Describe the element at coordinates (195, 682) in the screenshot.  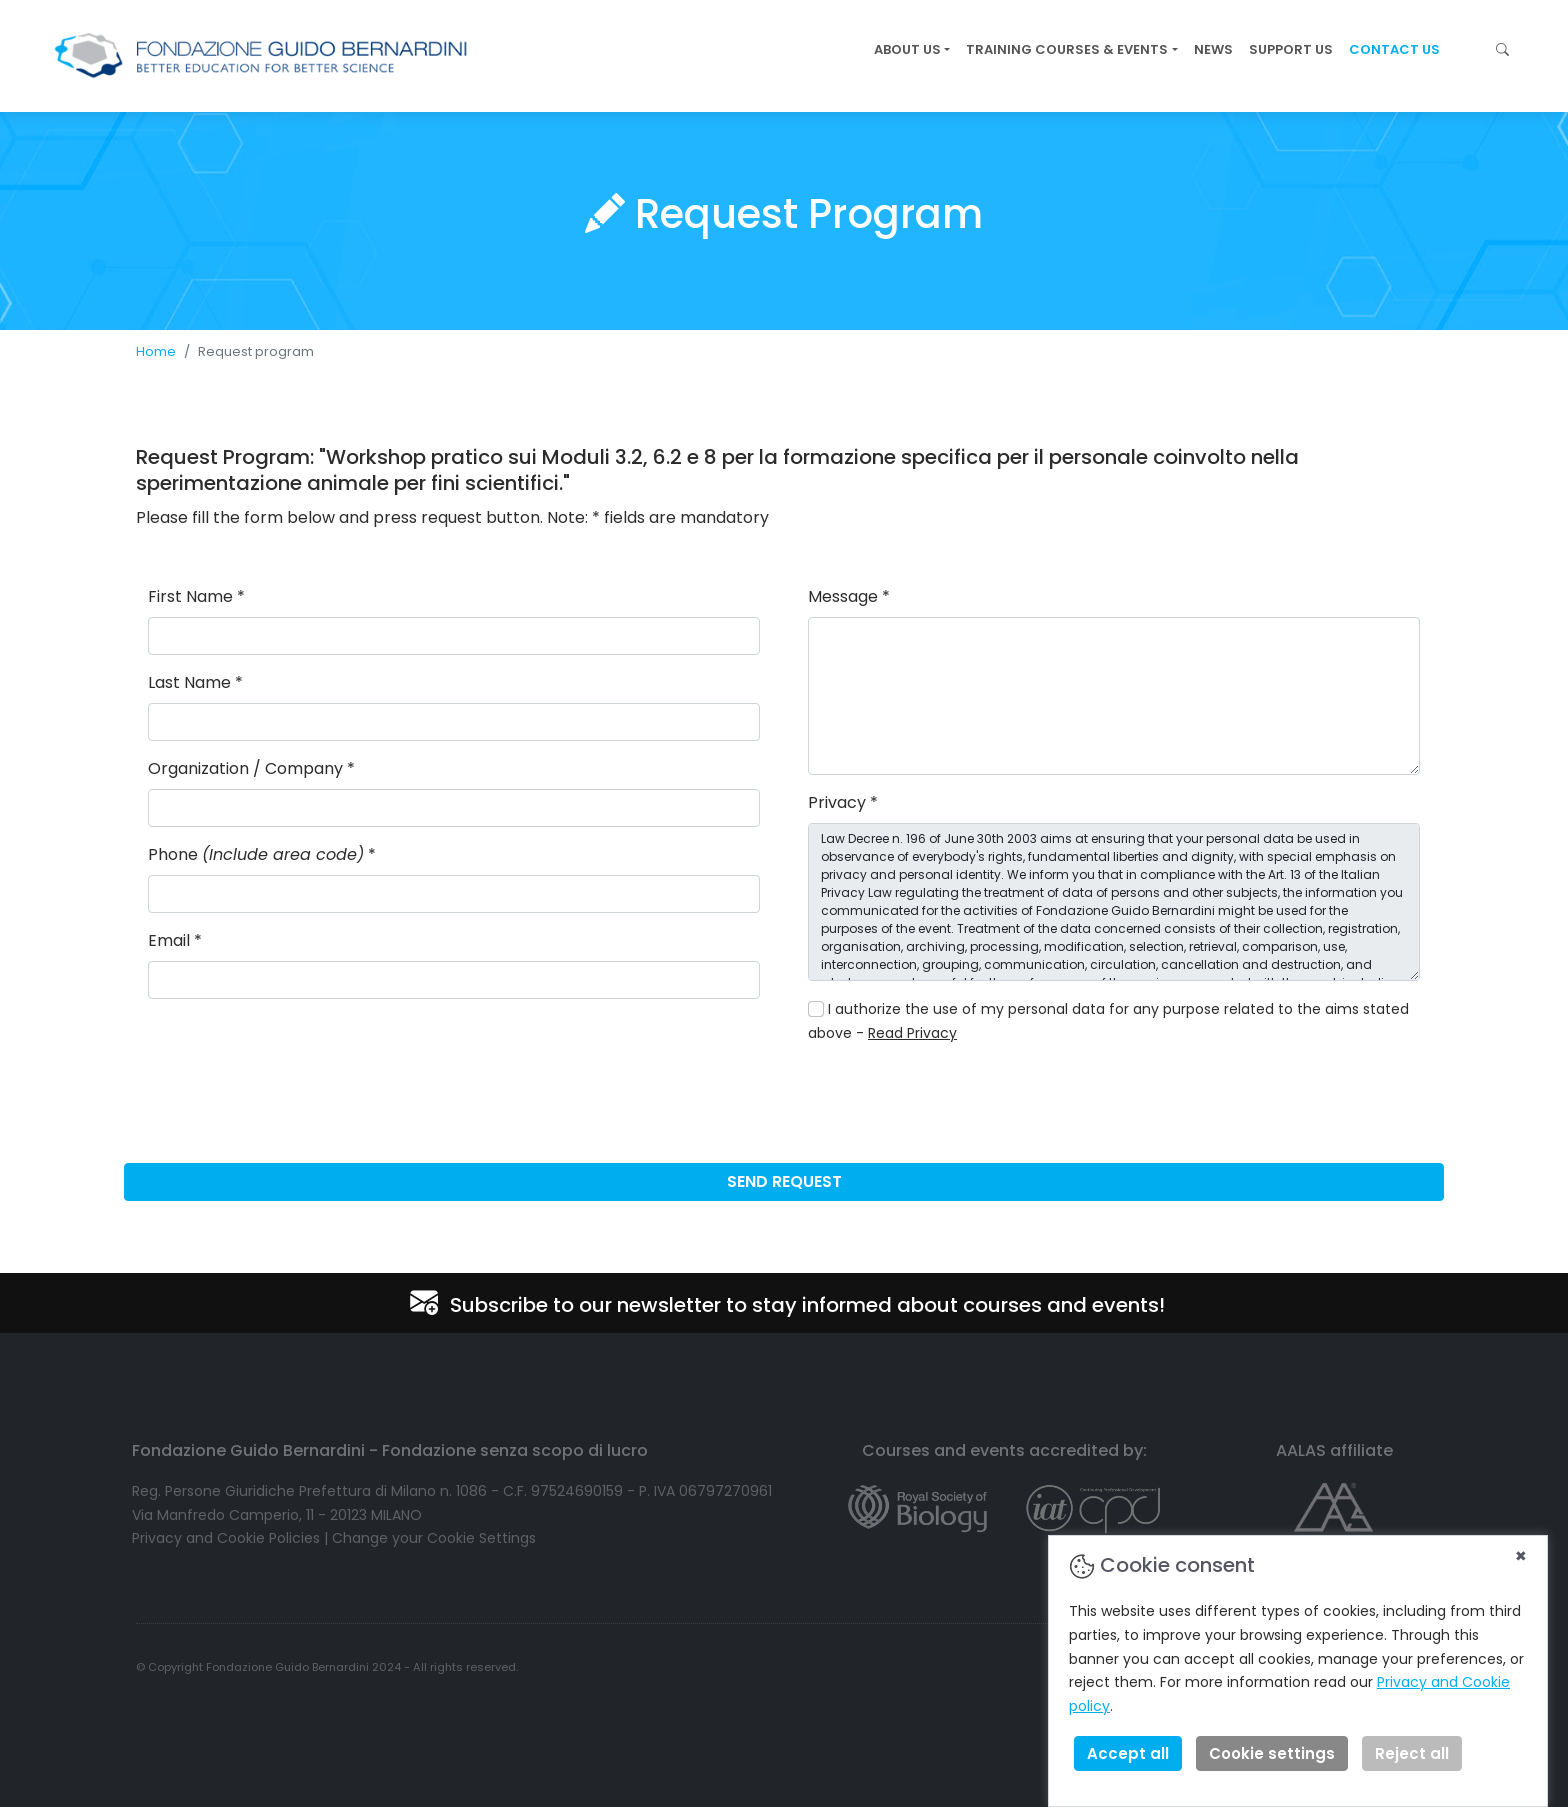
I see `Last Name *` at that location.